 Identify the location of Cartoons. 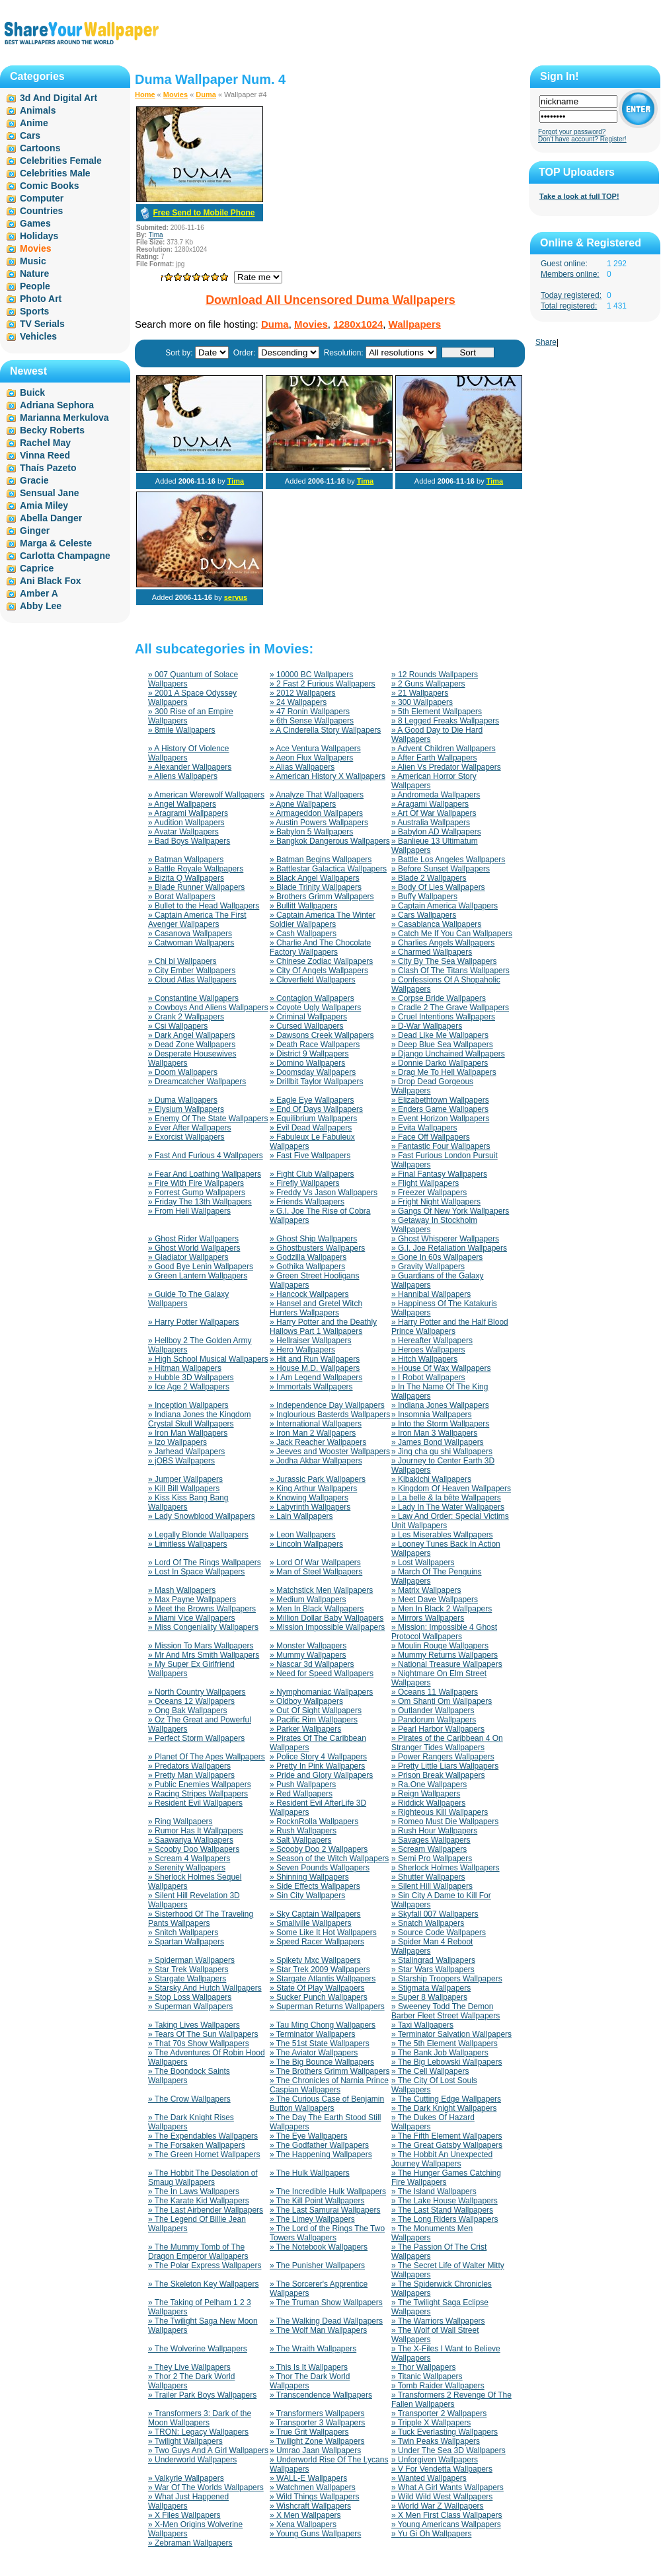
(40, 148).